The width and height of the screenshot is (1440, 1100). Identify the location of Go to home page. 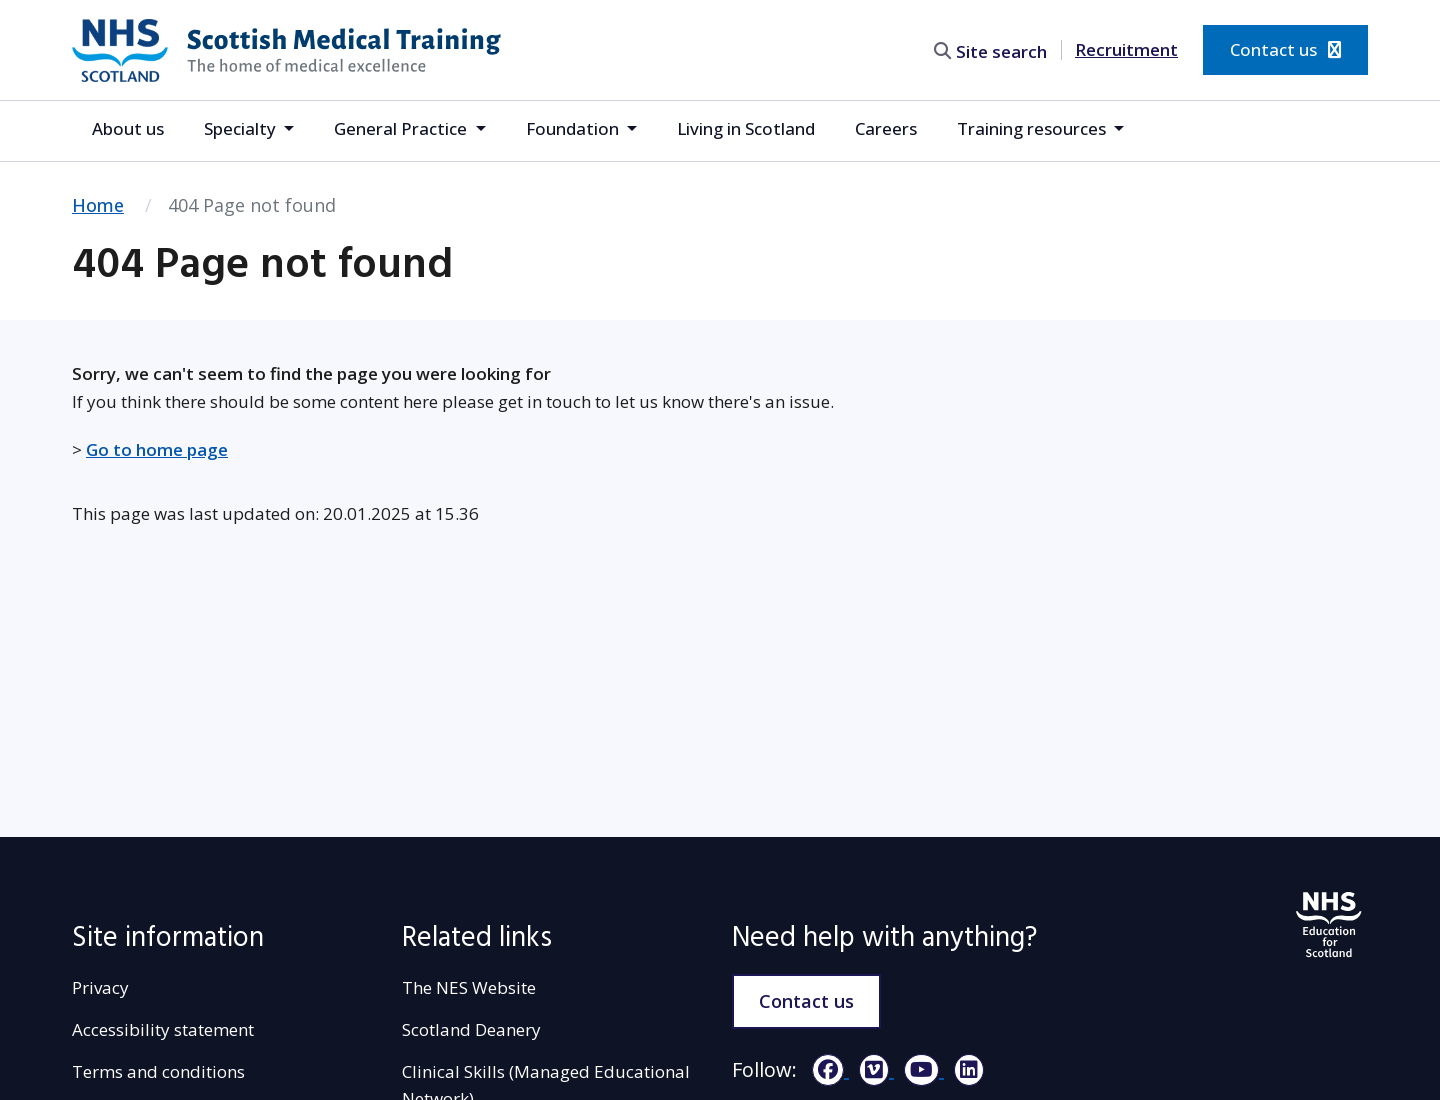
(157, 449).